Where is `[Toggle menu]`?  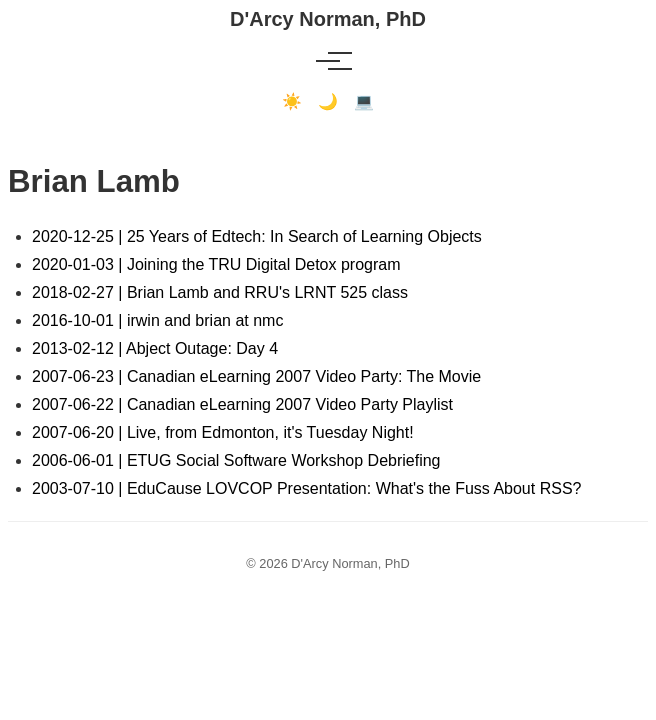
[Toggle menu] is located at coordinates (328, 61).